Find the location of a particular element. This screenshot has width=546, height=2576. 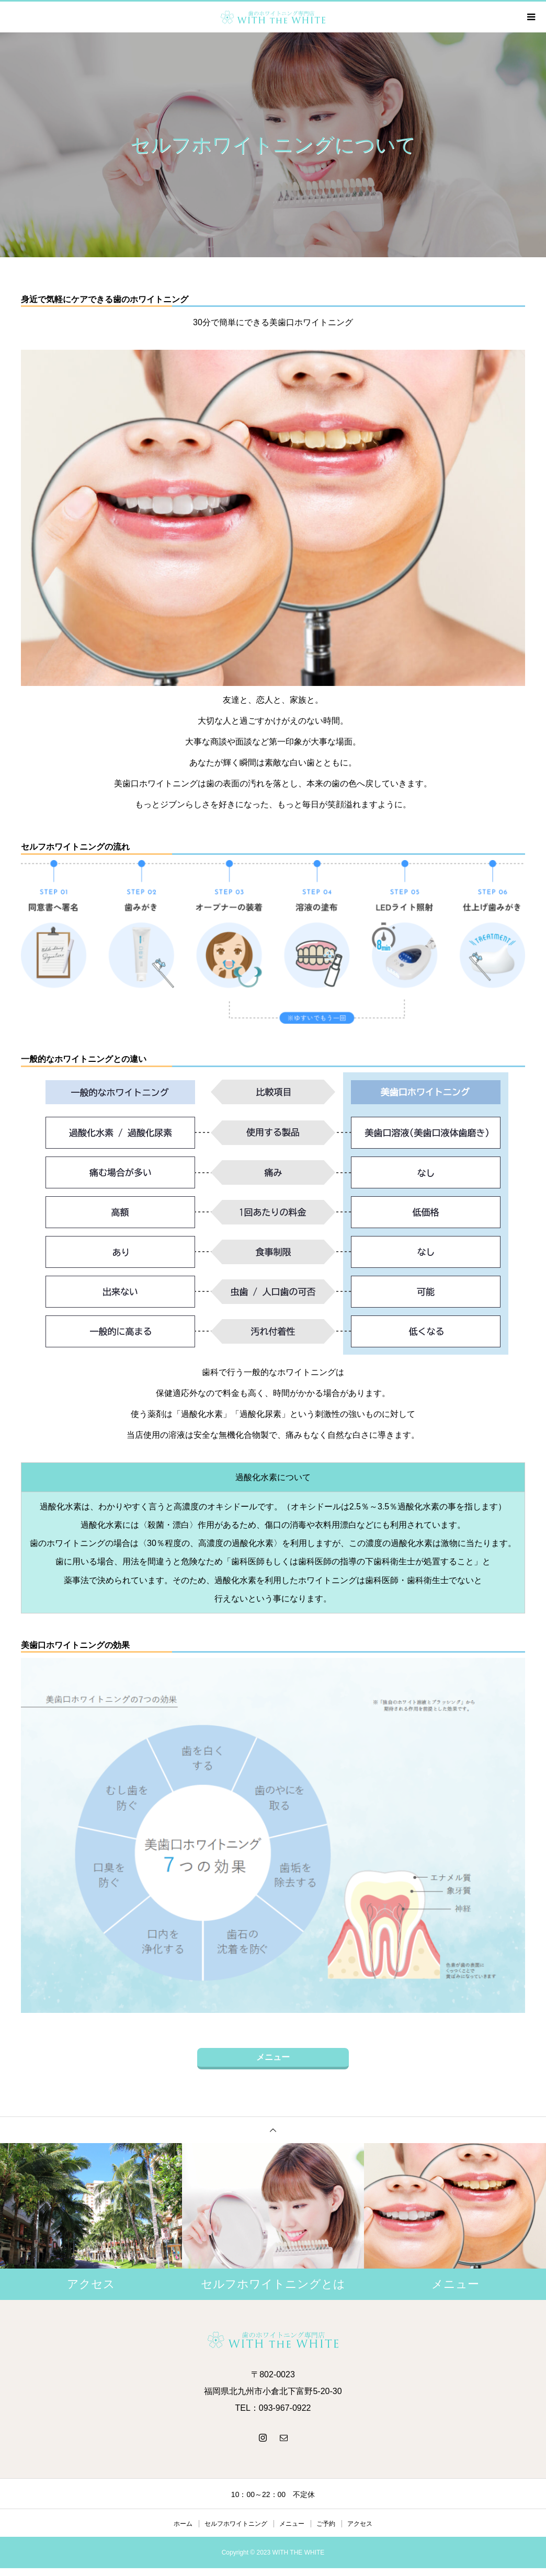

メニュー is located at coordinates (273, 2057).